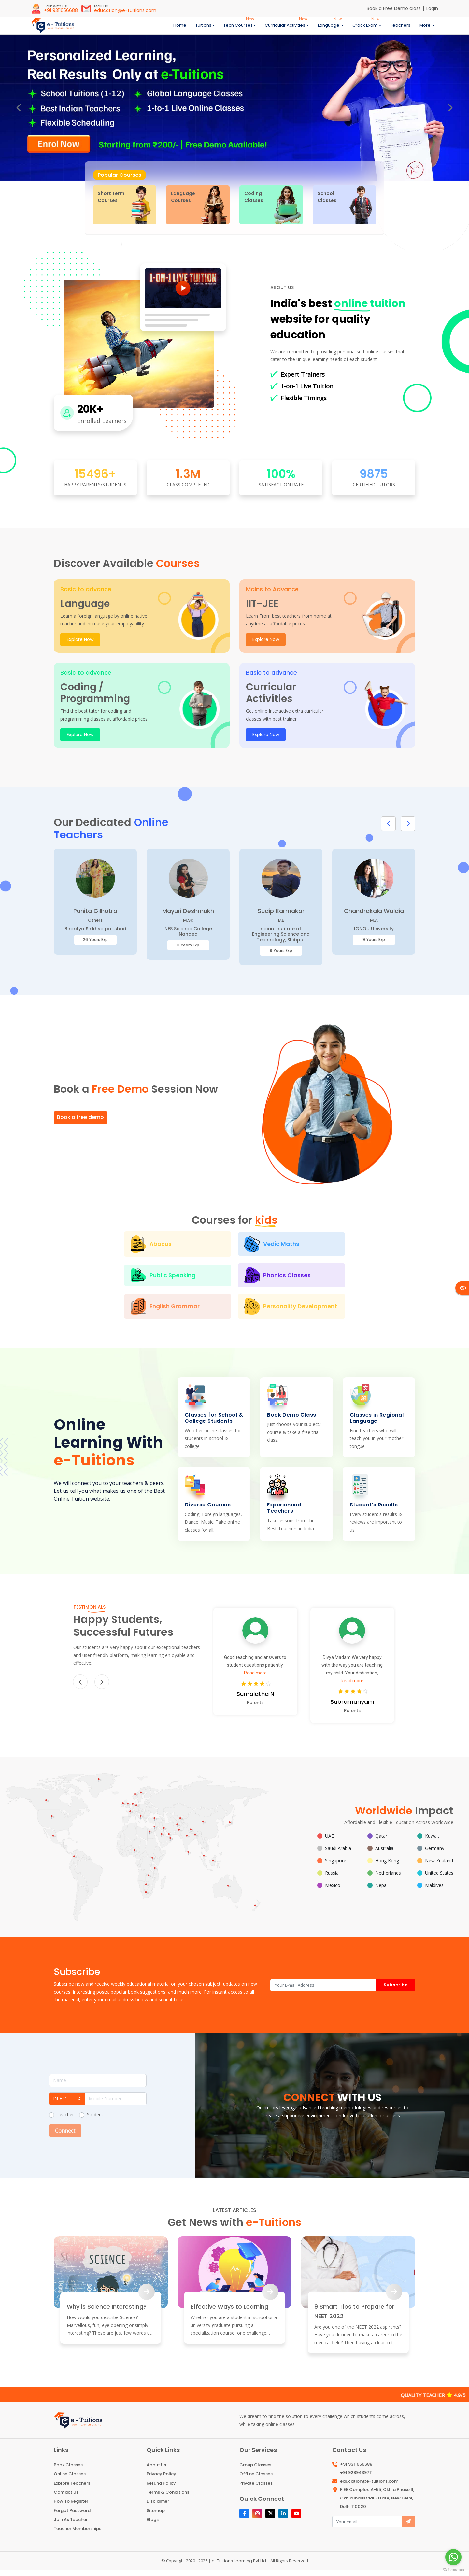 This screenshot has height=2576, width=469. Describe the element at coordinates (425, 28) in the screenshot. I see `More` at that location.